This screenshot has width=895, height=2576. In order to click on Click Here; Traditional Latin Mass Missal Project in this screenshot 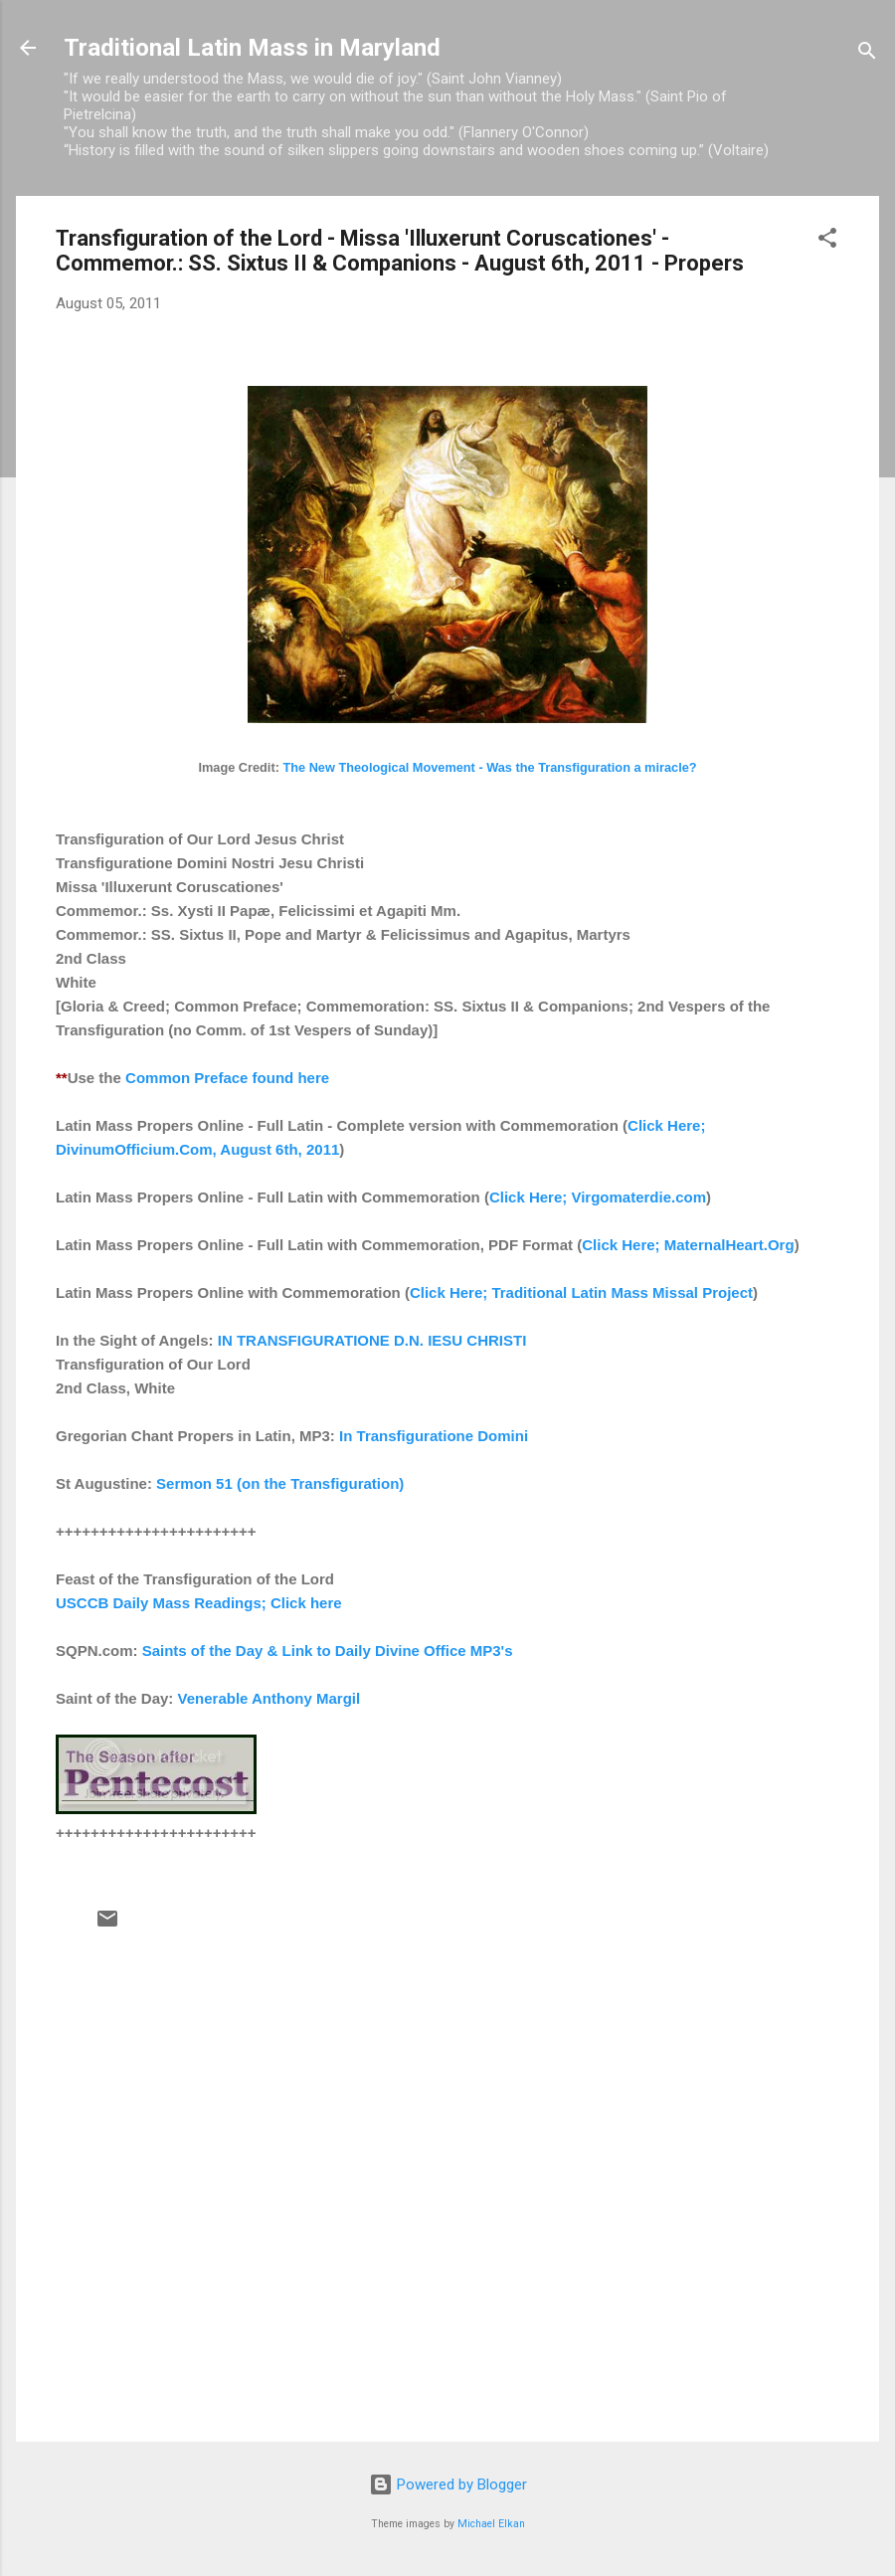, I will do `click(581, 1292)`.